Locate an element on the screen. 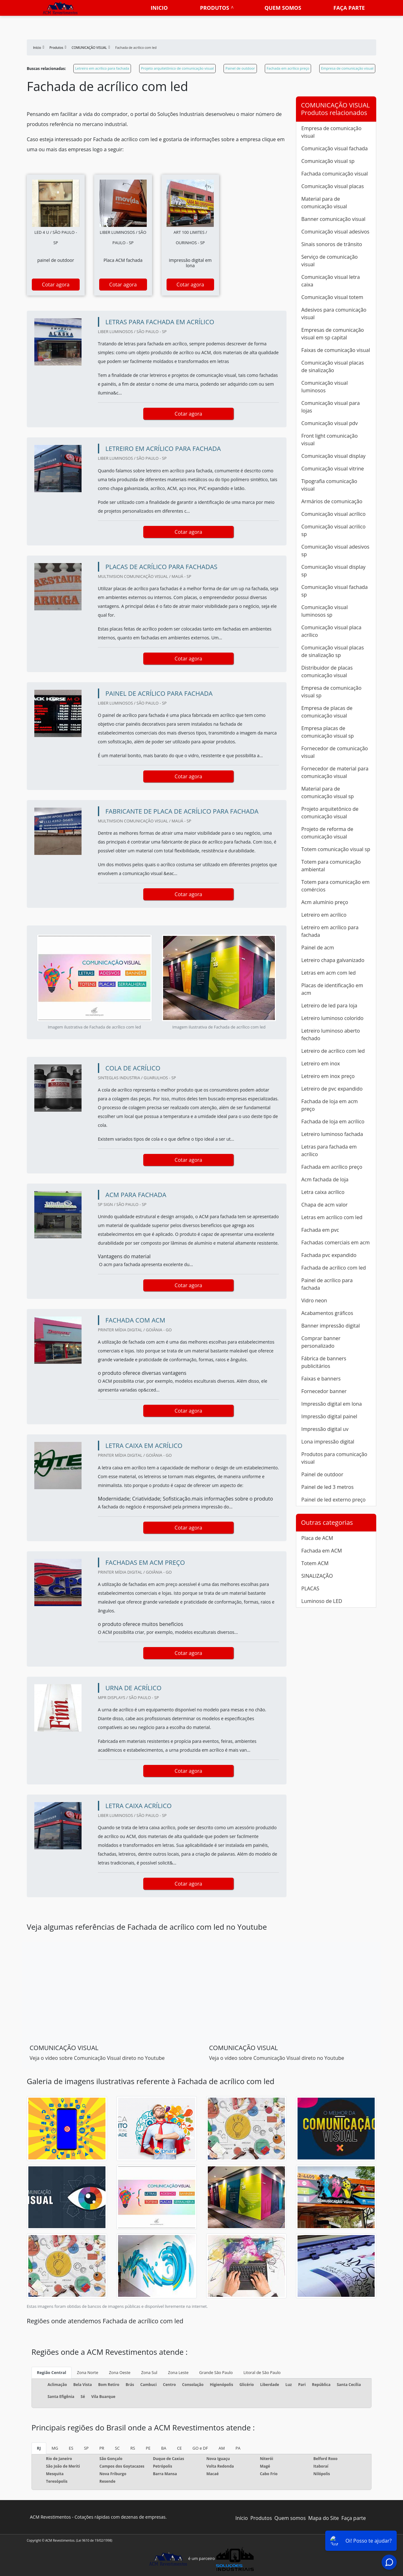  Fachada de loja em acrílico is located at coordinates (332, 1121).